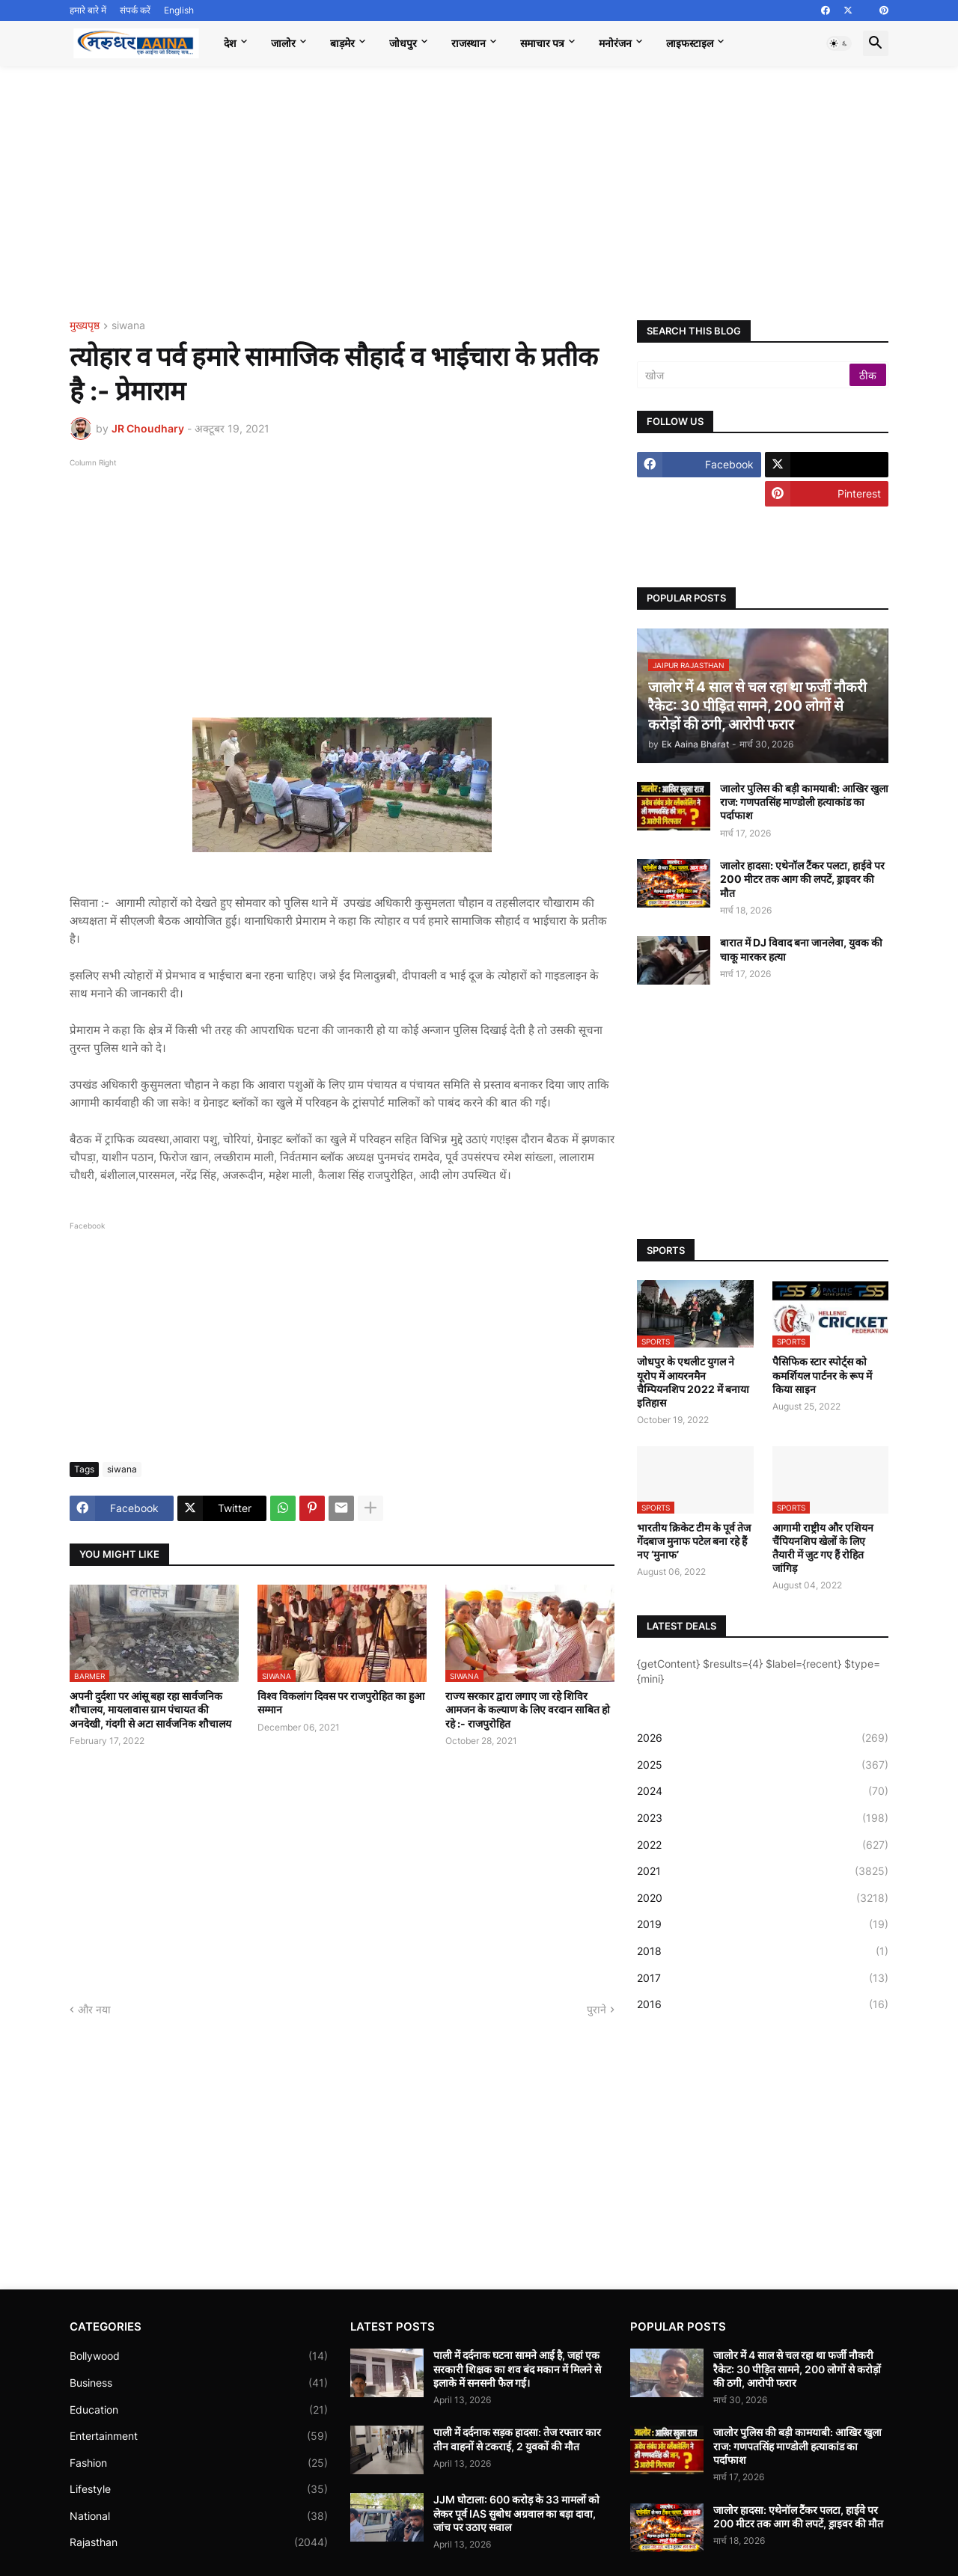  Describe the element at coordinates (762, 1924) in the screenshot. I see `2019` at that location.